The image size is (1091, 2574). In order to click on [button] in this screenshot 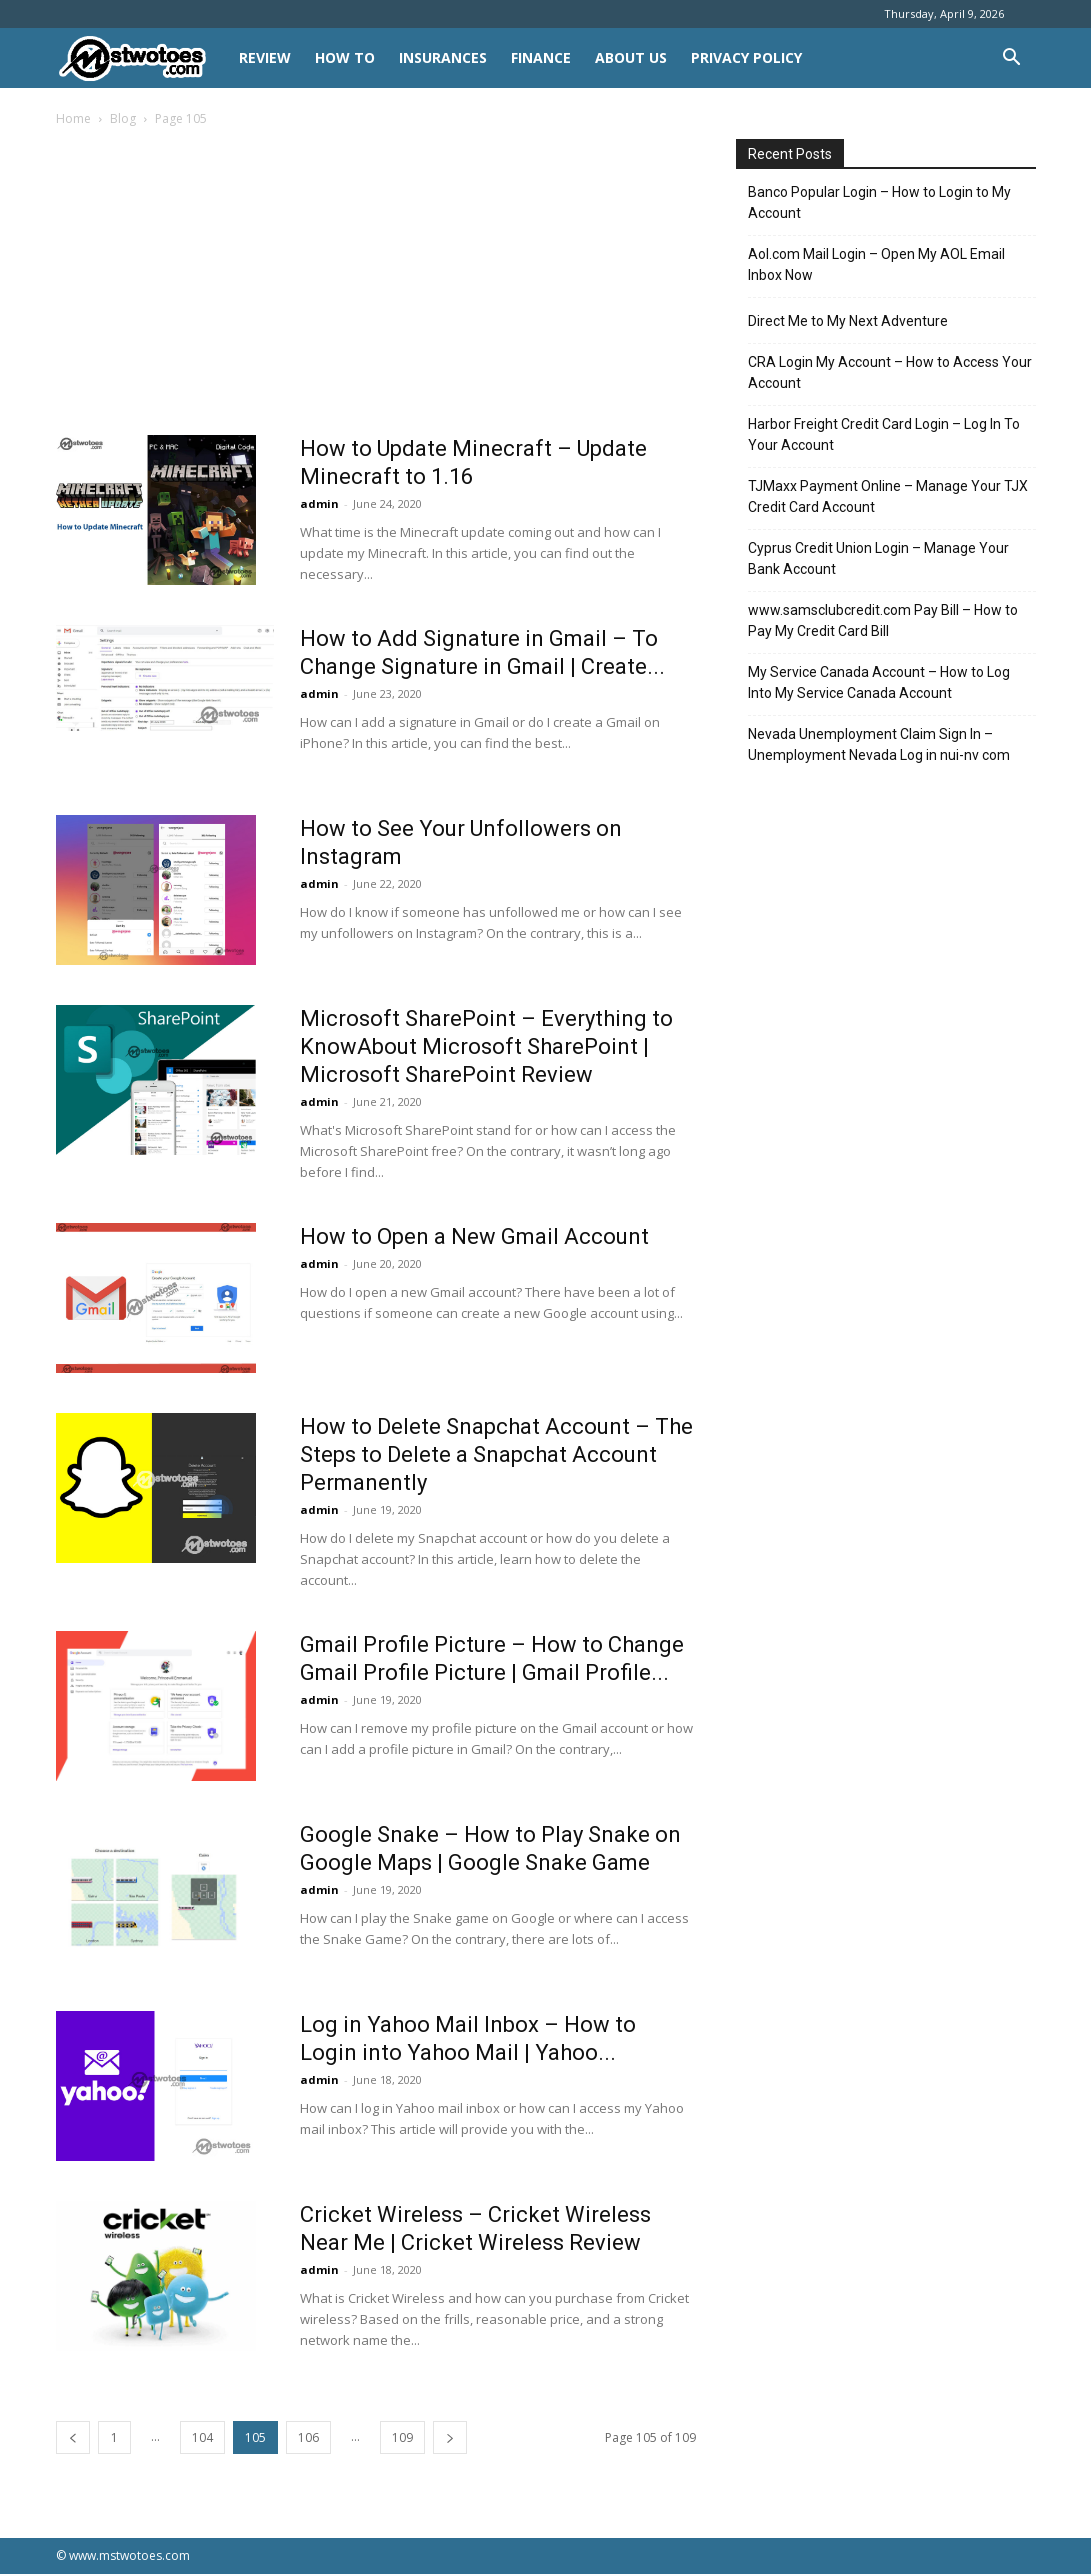, I will do `click(1012, 59)`.